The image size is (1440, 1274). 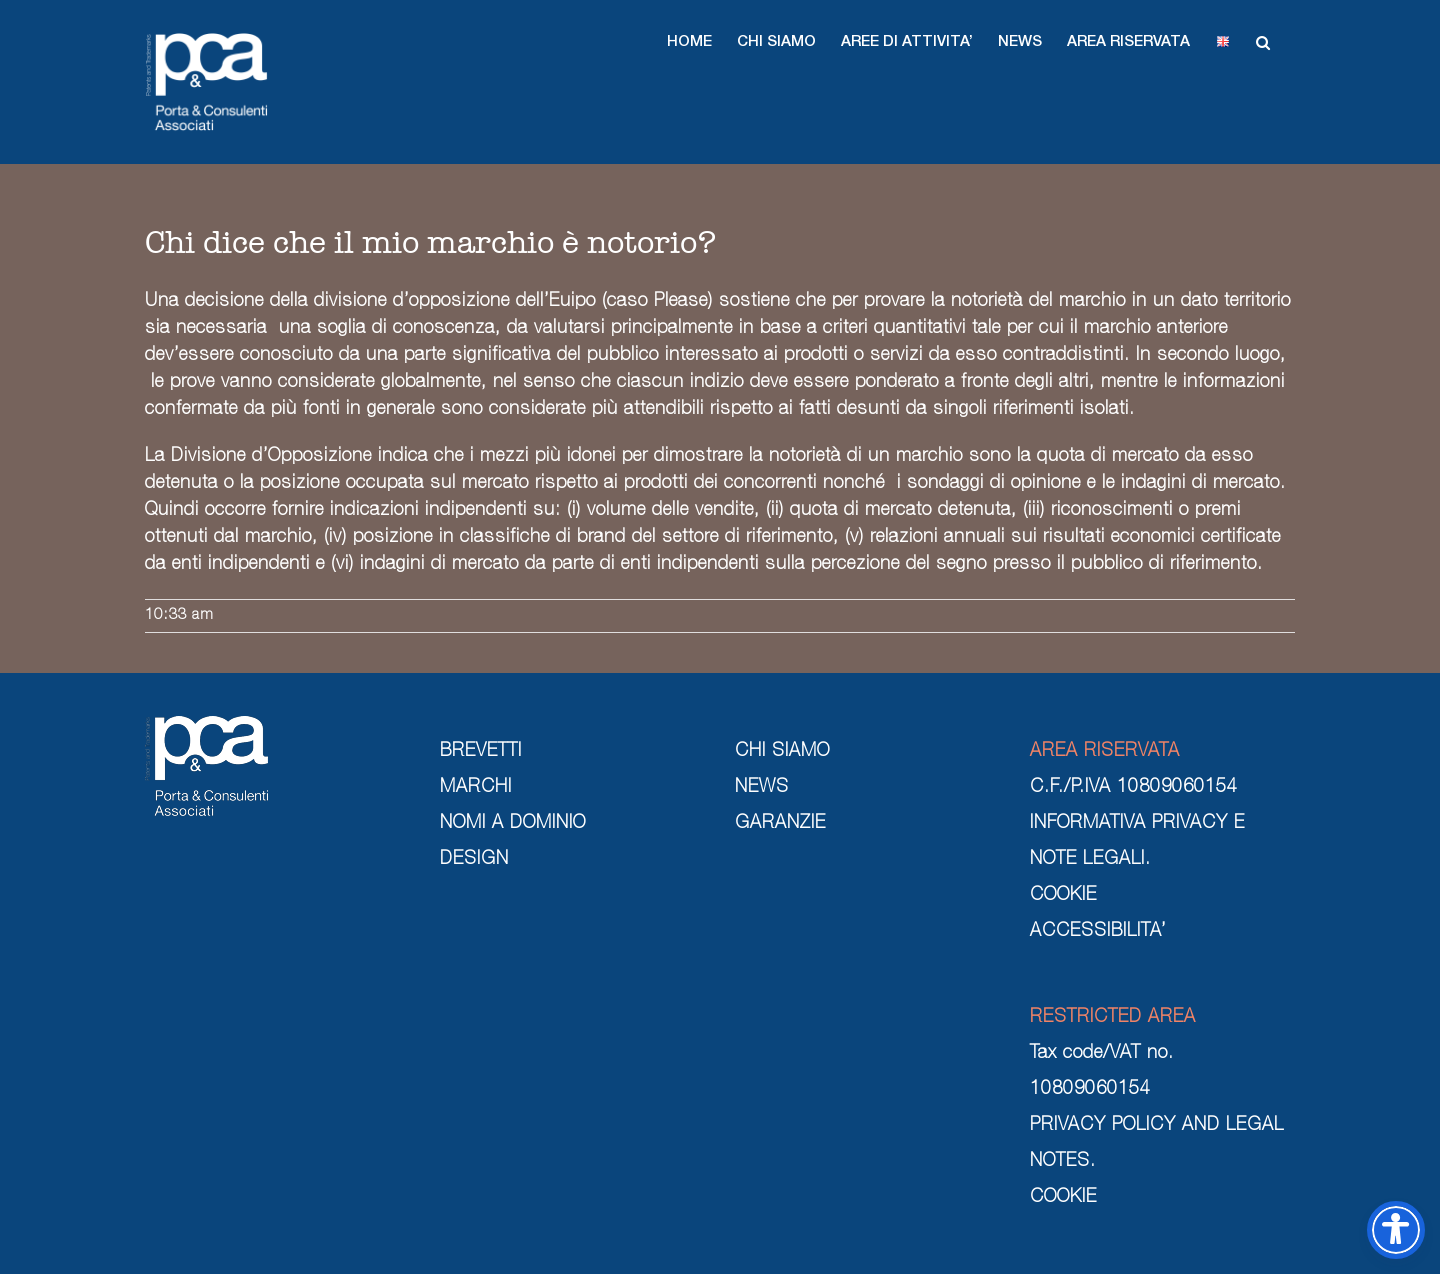 What do you see at coordinates (762, 788) in the screenshot?
I see `NEWS [news]` at bounding box center [762, 788].